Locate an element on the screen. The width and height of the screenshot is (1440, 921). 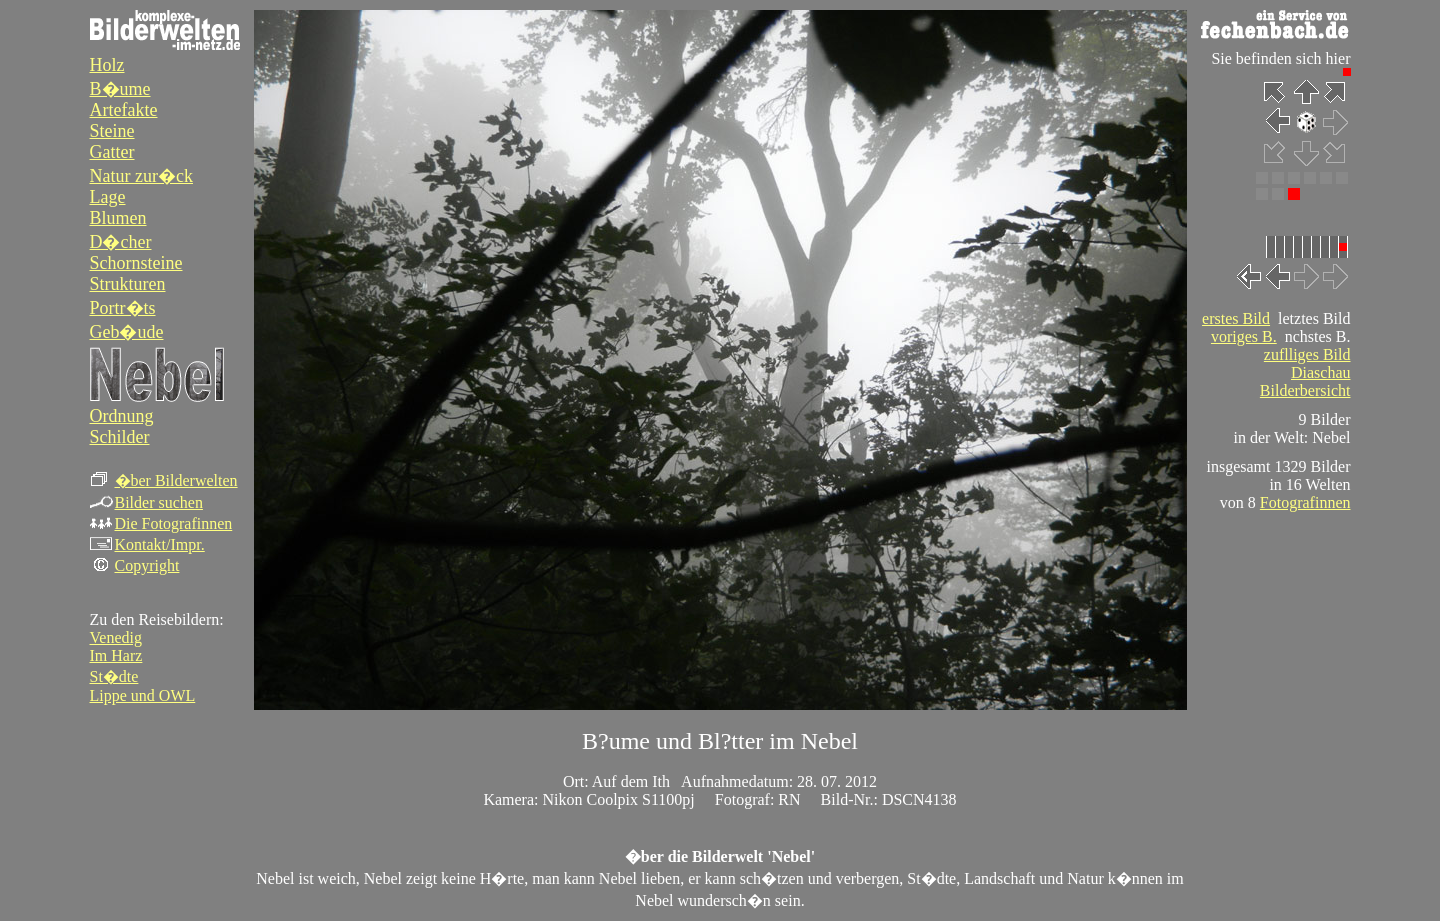
Artefakte is located at coordinates (124, 110).